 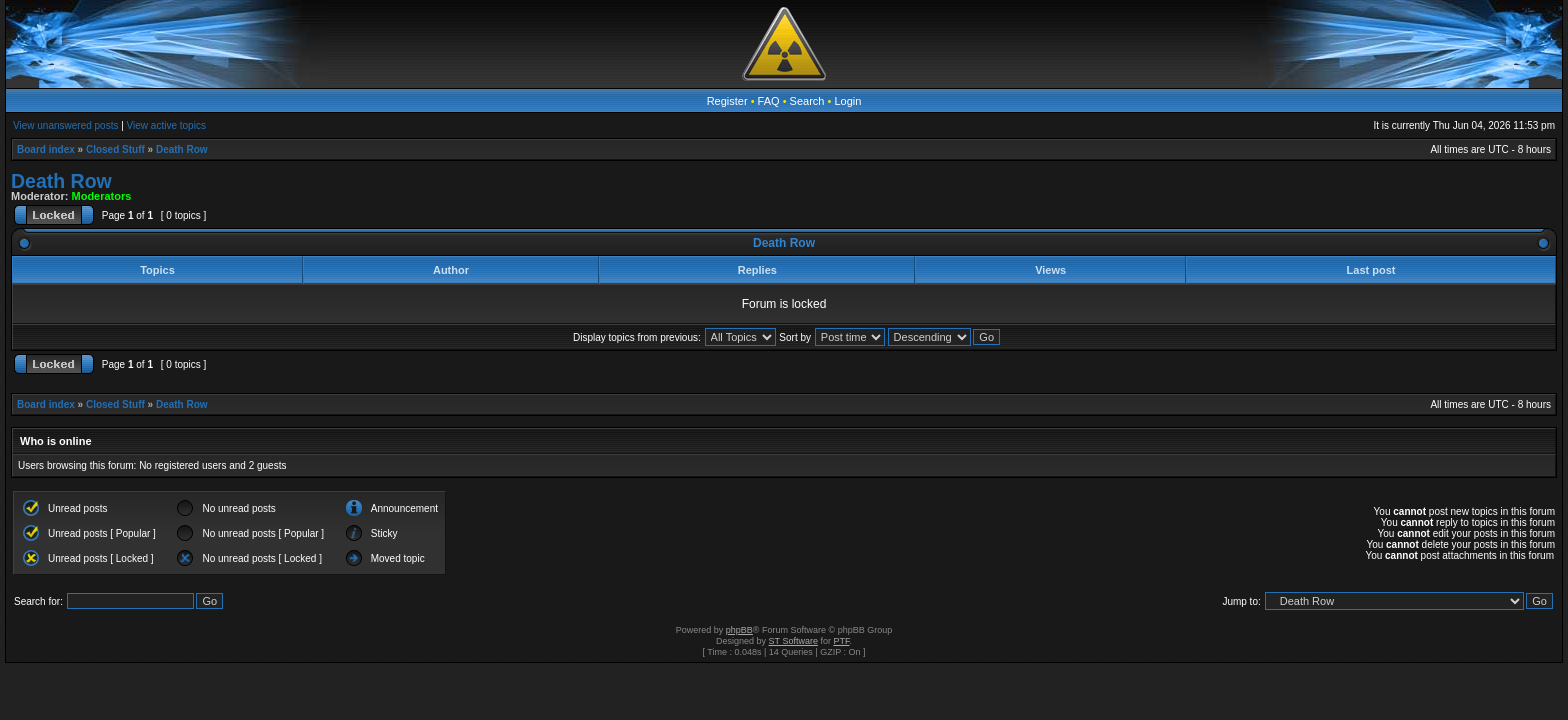 What do you see at coordinates (65, 125) in the screenshot?
I see `View unanswered posts` at bounding box center [65, 125].